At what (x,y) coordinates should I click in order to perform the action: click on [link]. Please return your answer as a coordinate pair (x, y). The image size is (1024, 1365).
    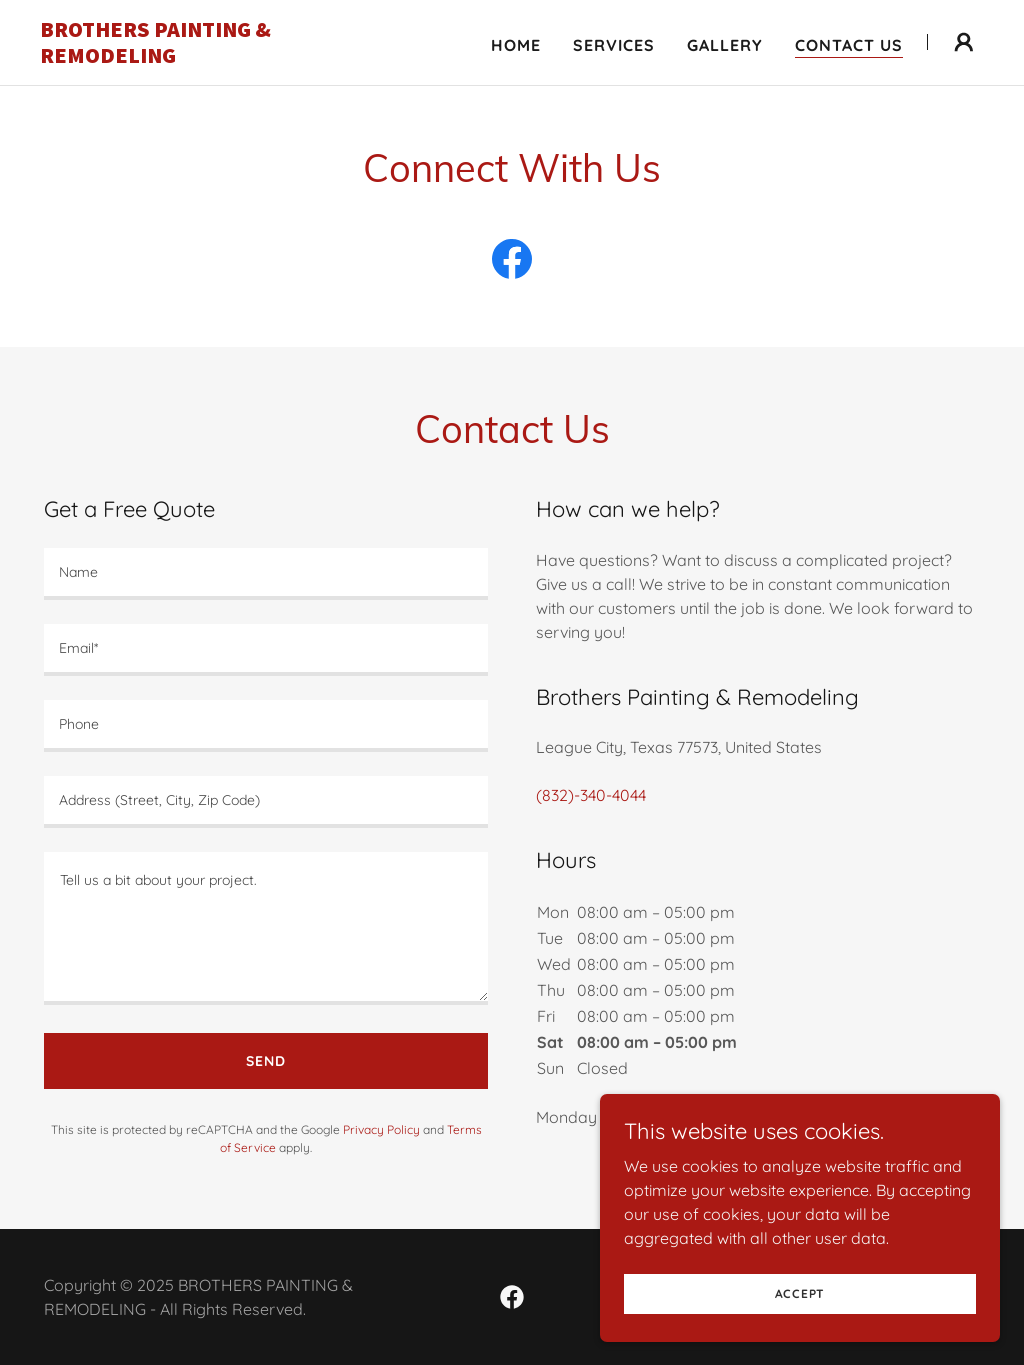
    Looking at the image, I should click on (205, 57).